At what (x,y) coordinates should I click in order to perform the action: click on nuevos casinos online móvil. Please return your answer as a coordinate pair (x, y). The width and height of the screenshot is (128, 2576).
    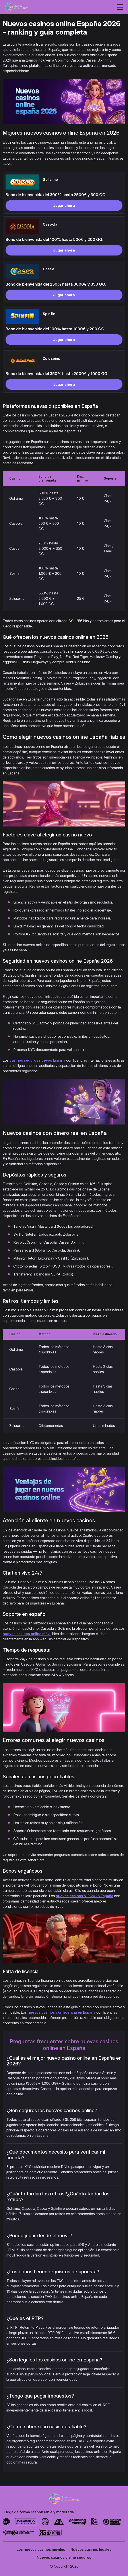
    Looking at the image, I should click on (27, 1634).